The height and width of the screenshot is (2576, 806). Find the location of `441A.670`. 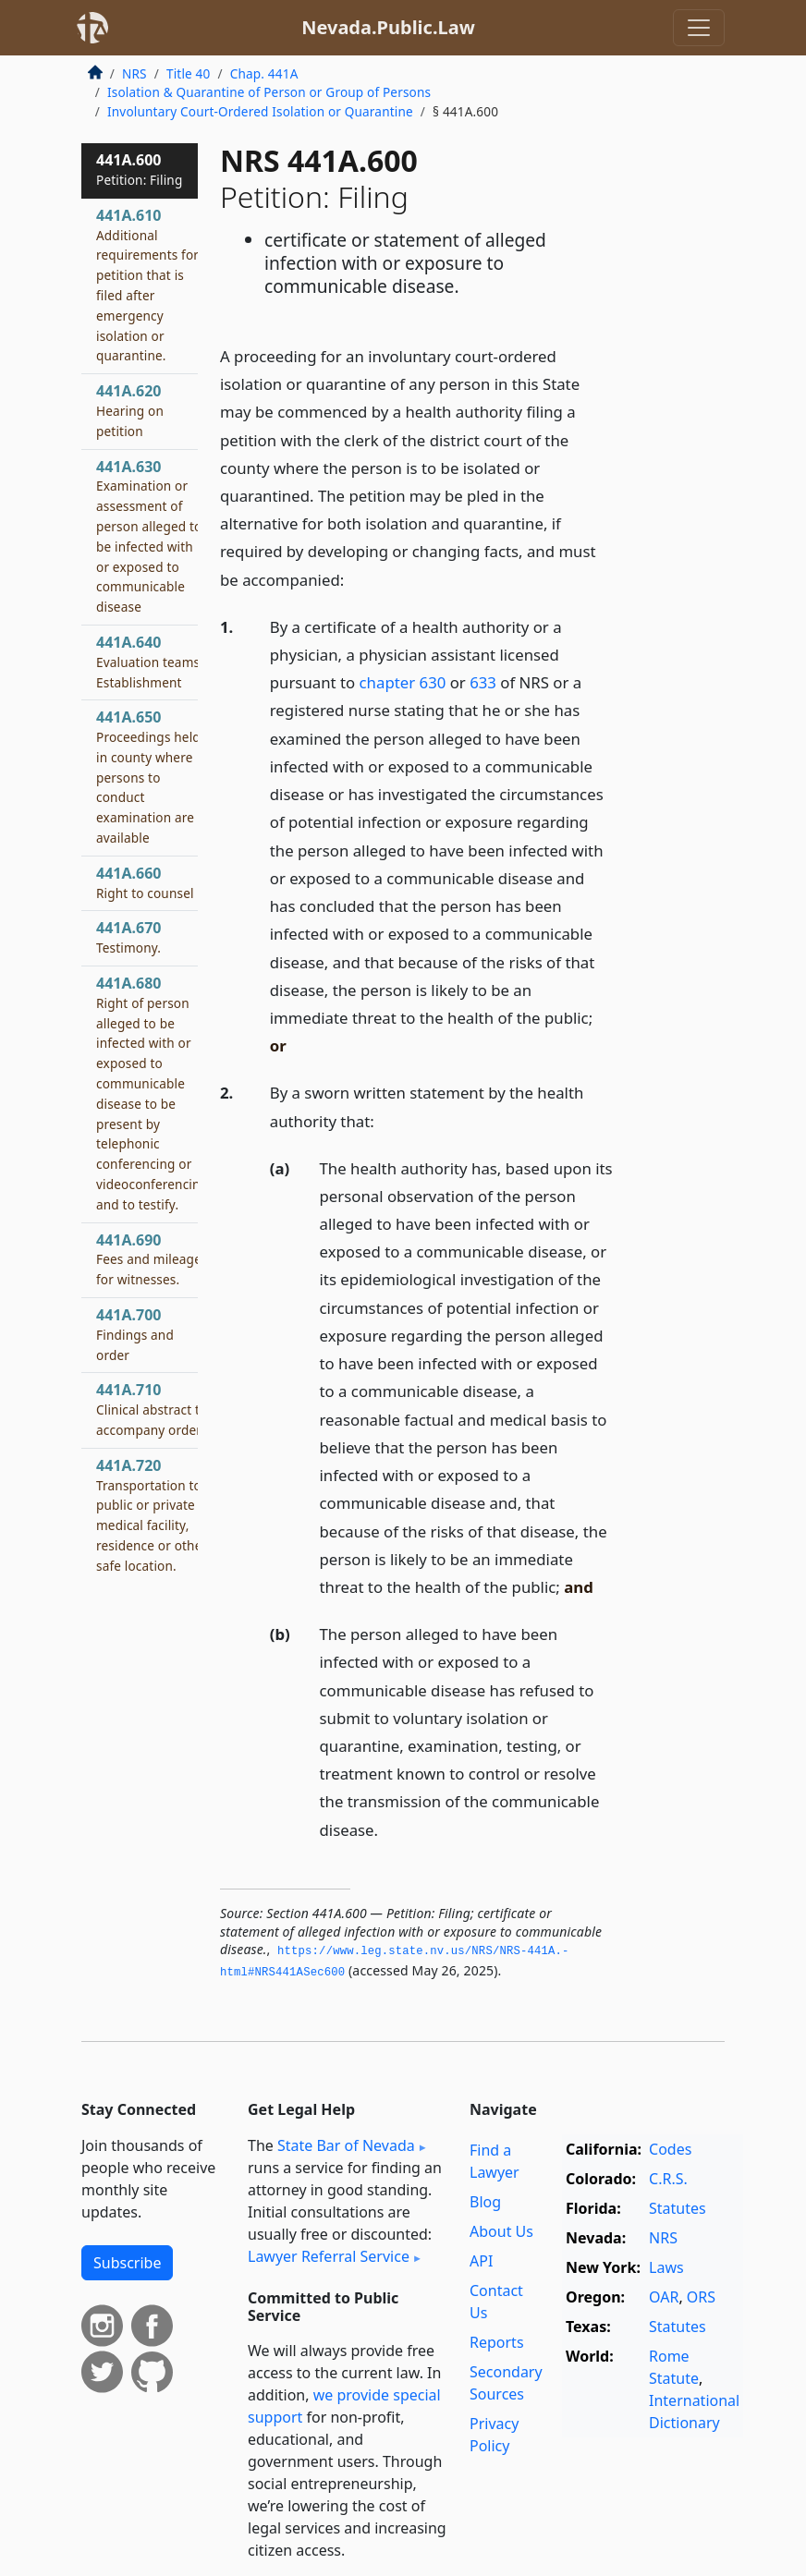

441A.670 is located at coordinates (128, 936).